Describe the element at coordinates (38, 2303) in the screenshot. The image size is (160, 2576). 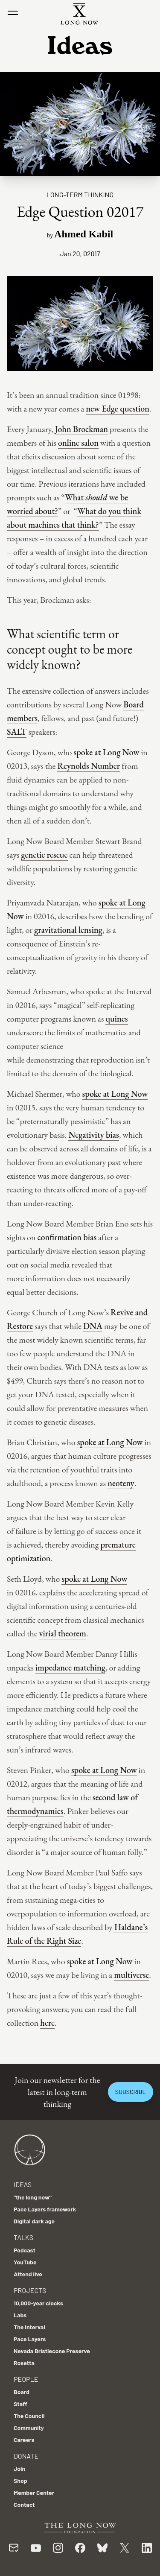
I see `10,000-year clocks` at that location.